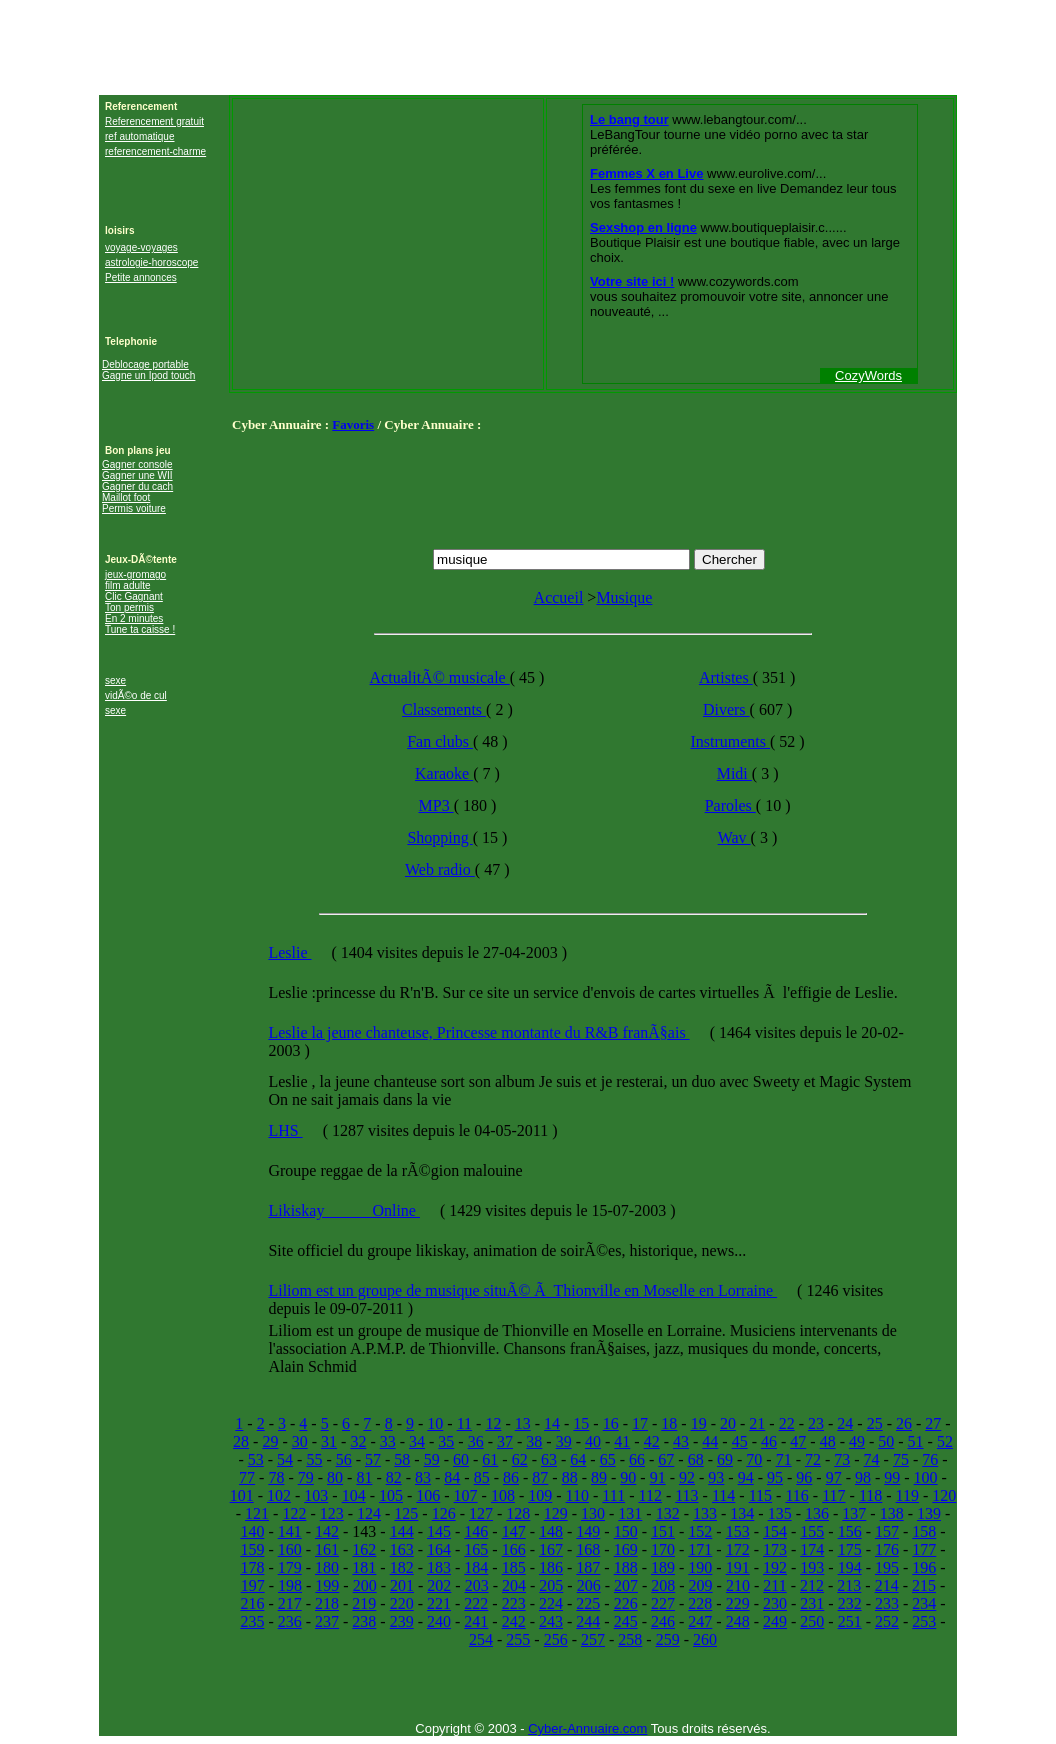 The image size is (1056, 1744). I want to click on 168, so click(588, 1549).